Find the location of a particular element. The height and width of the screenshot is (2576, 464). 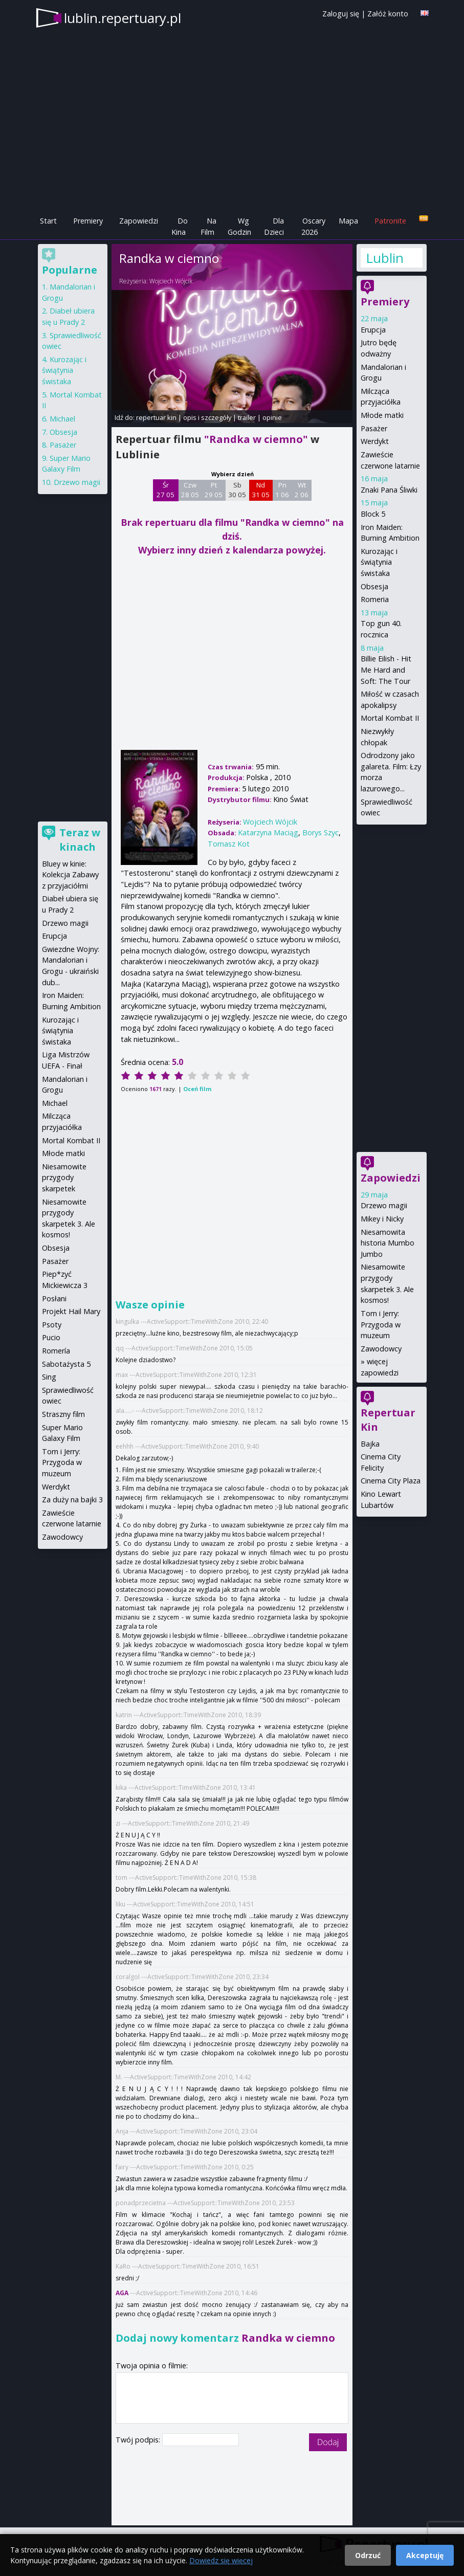

Czw 28 05 is located at coordinates (190, 490).